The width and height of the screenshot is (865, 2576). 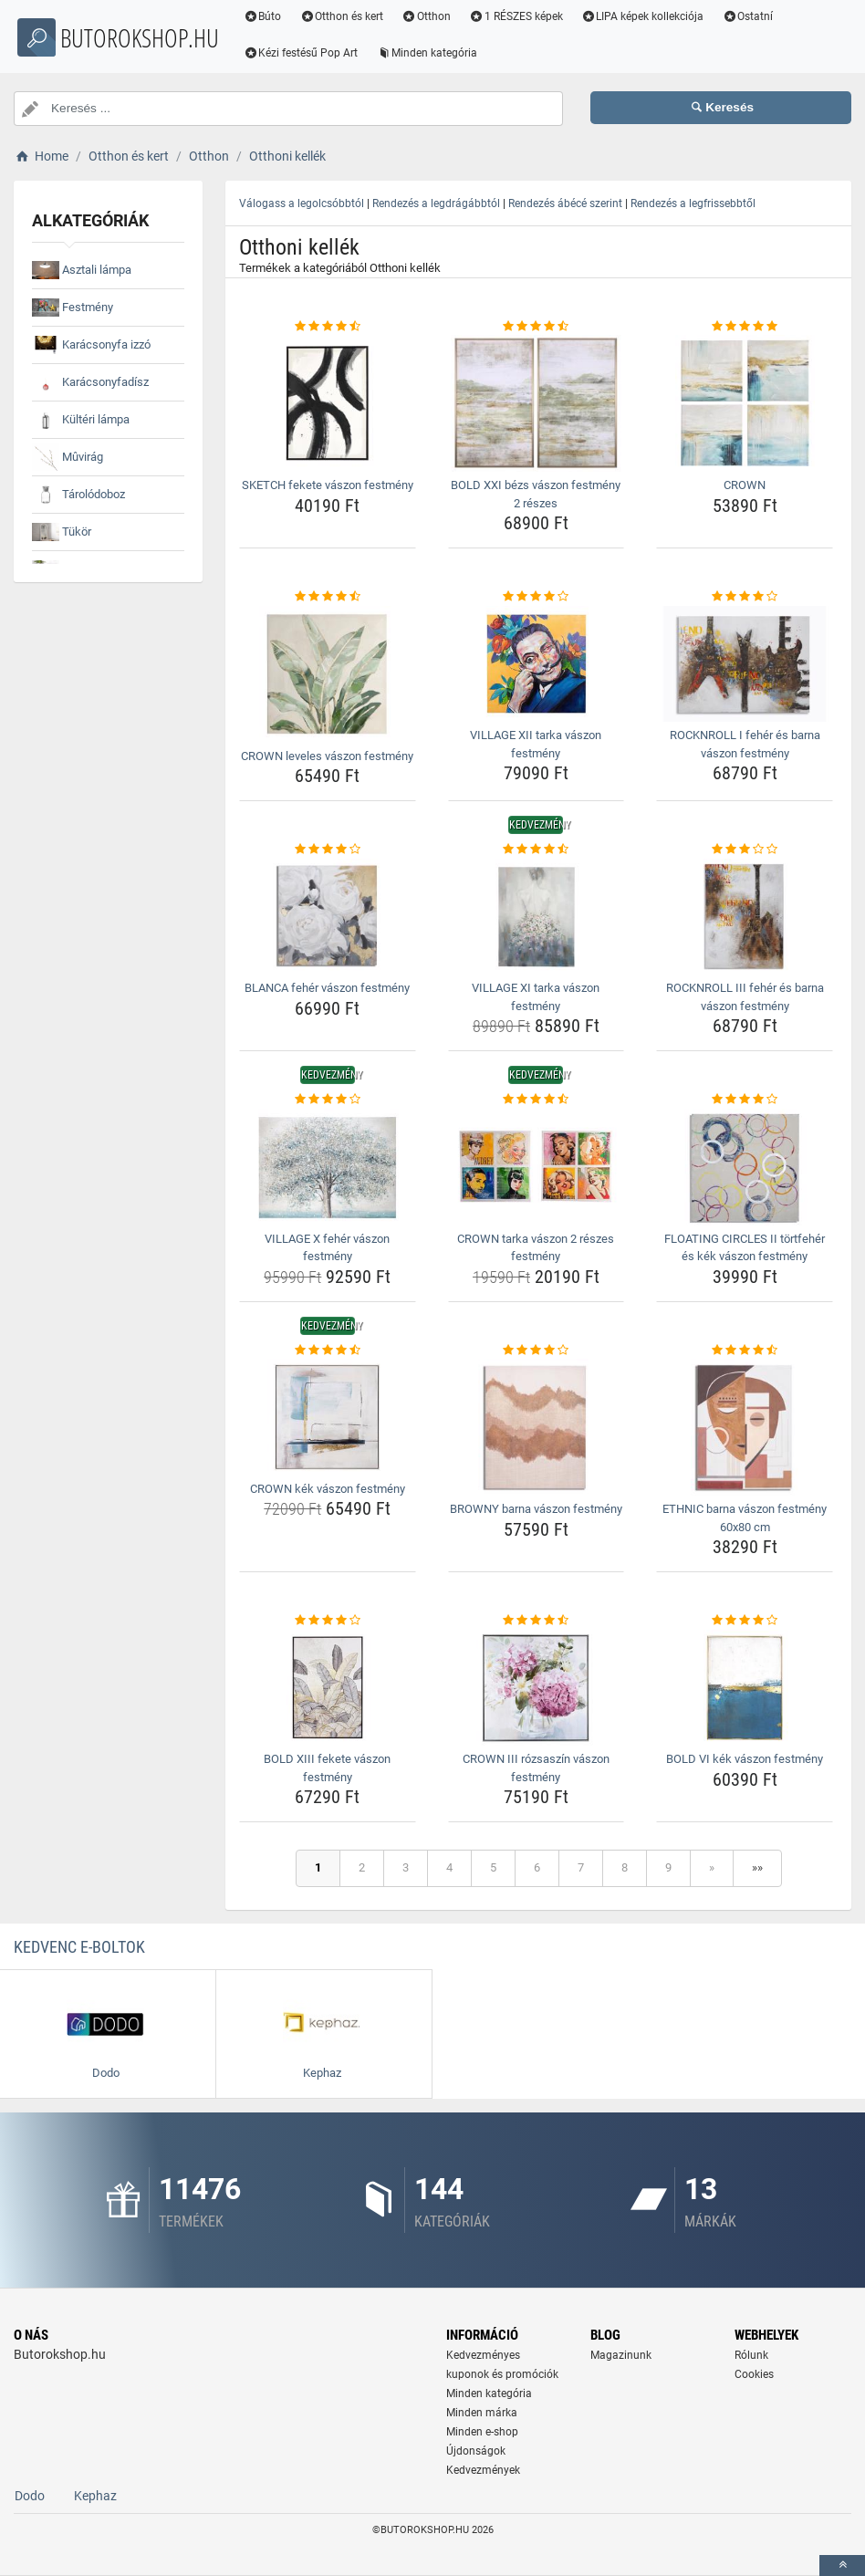 What do you see at coordinates (744, 1099) in the screenshot?
I see `[floating-circles-ii-tortfeher-es-kek-vaszon-festmeny-rating]` at bounding box center [744, 1099].